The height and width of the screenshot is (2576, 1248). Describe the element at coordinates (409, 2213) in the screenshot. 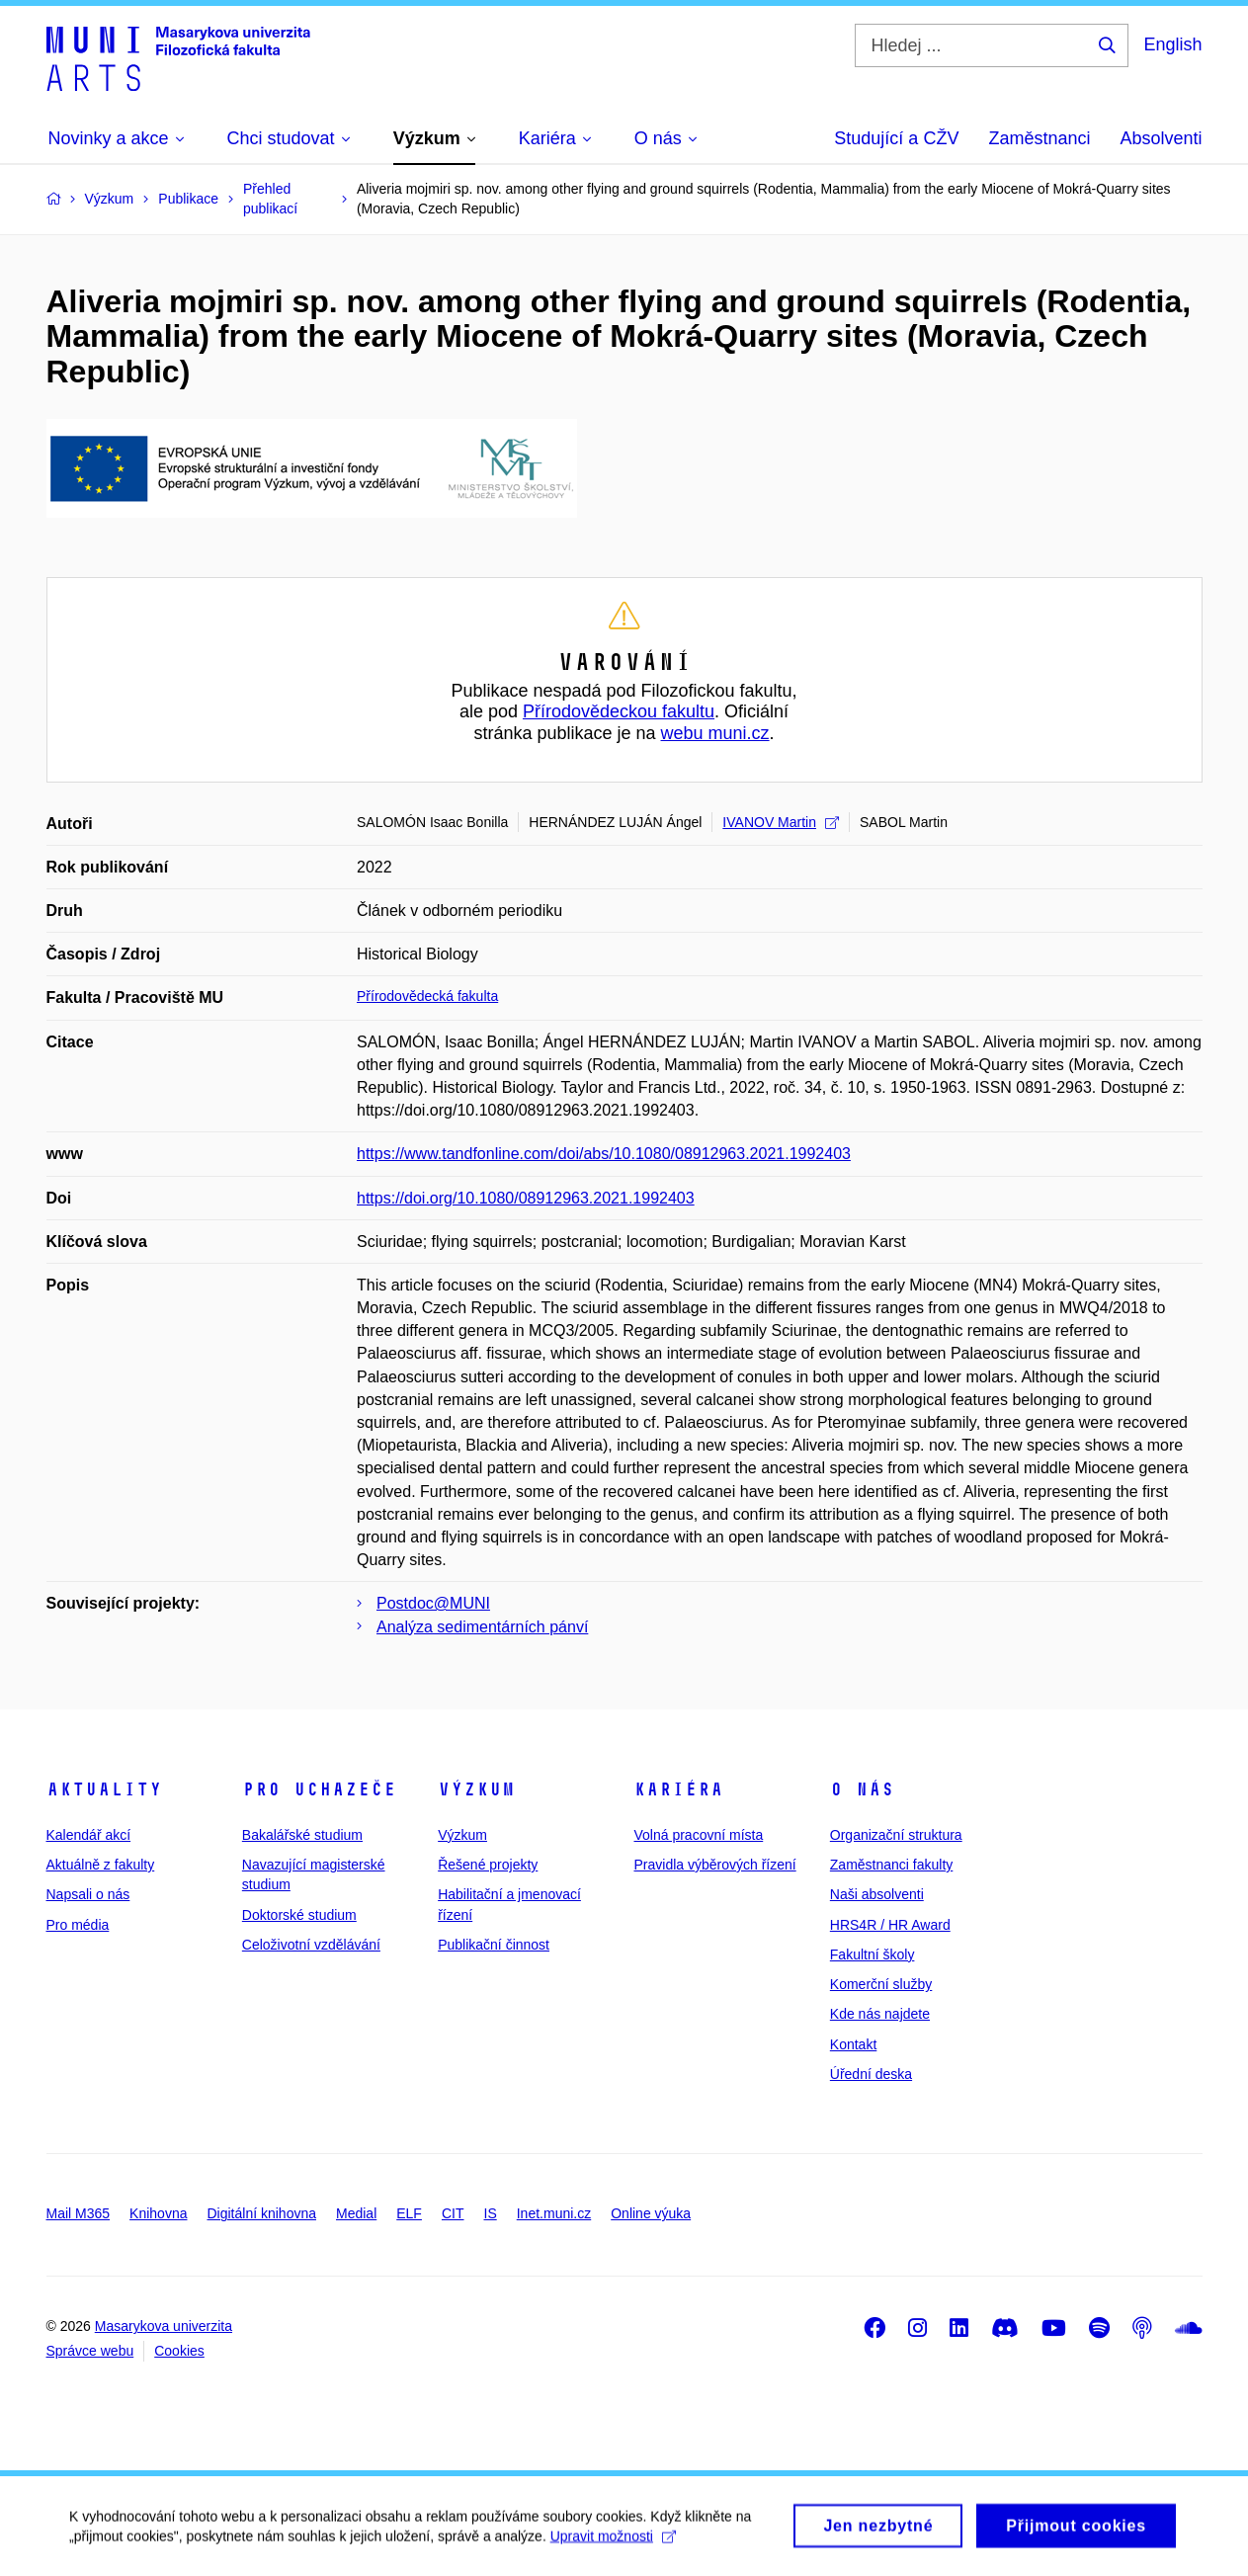

I see `ELF` at that location.